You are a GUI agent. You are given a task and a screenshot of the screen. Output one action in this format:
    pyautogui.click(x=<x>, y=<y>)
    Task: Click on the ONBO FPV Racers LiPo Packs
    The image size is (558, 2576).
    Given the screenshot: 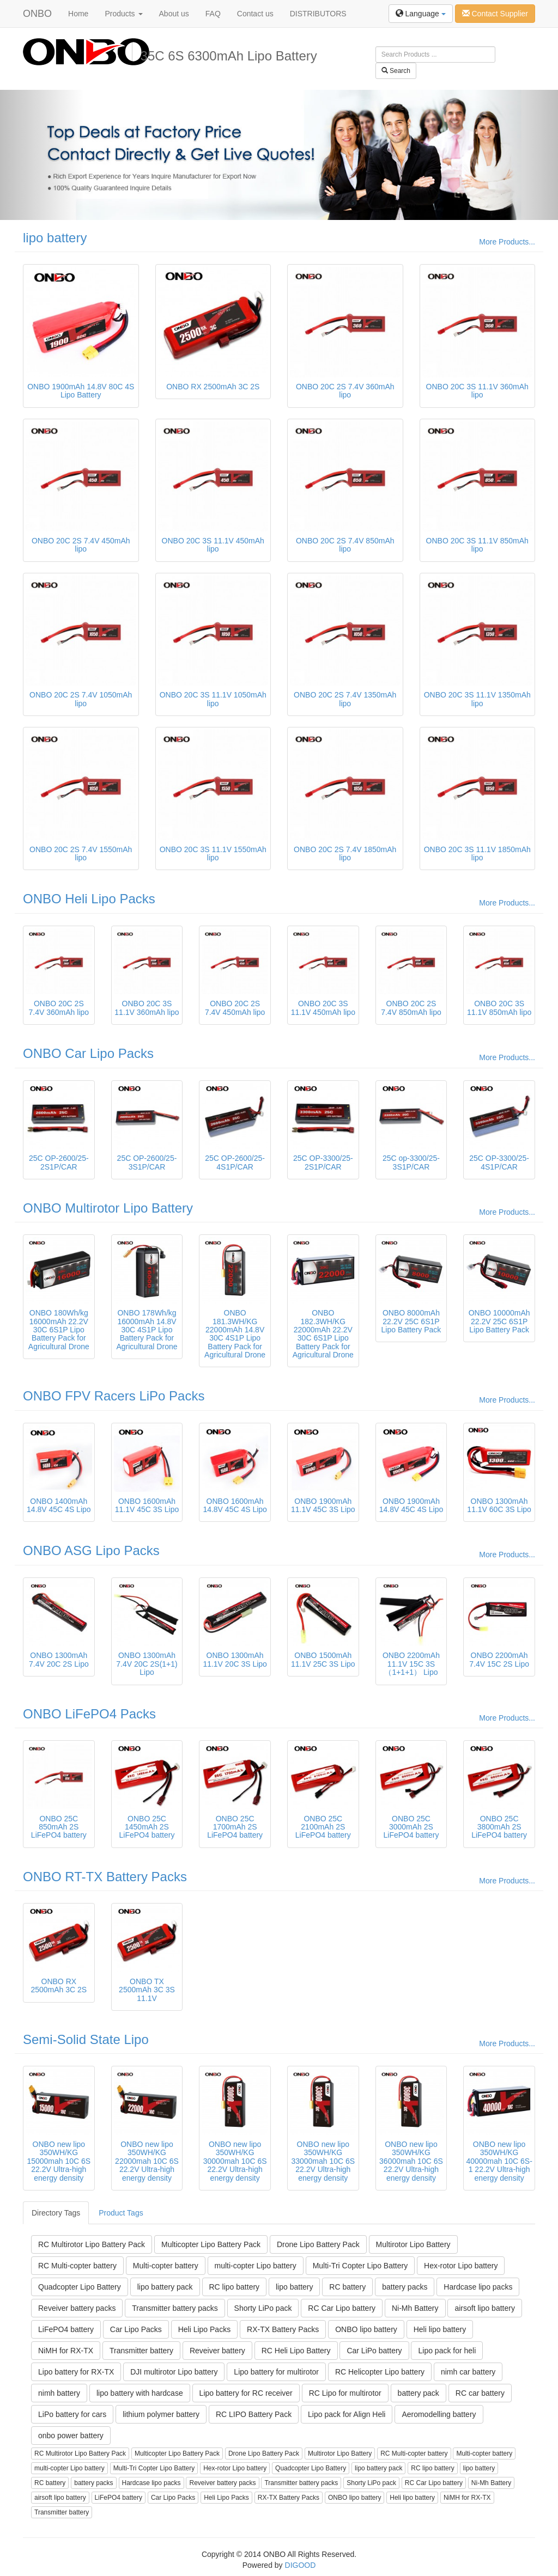 What is the action you would take?
    pyautogui.click(x=113, y=1395)
    